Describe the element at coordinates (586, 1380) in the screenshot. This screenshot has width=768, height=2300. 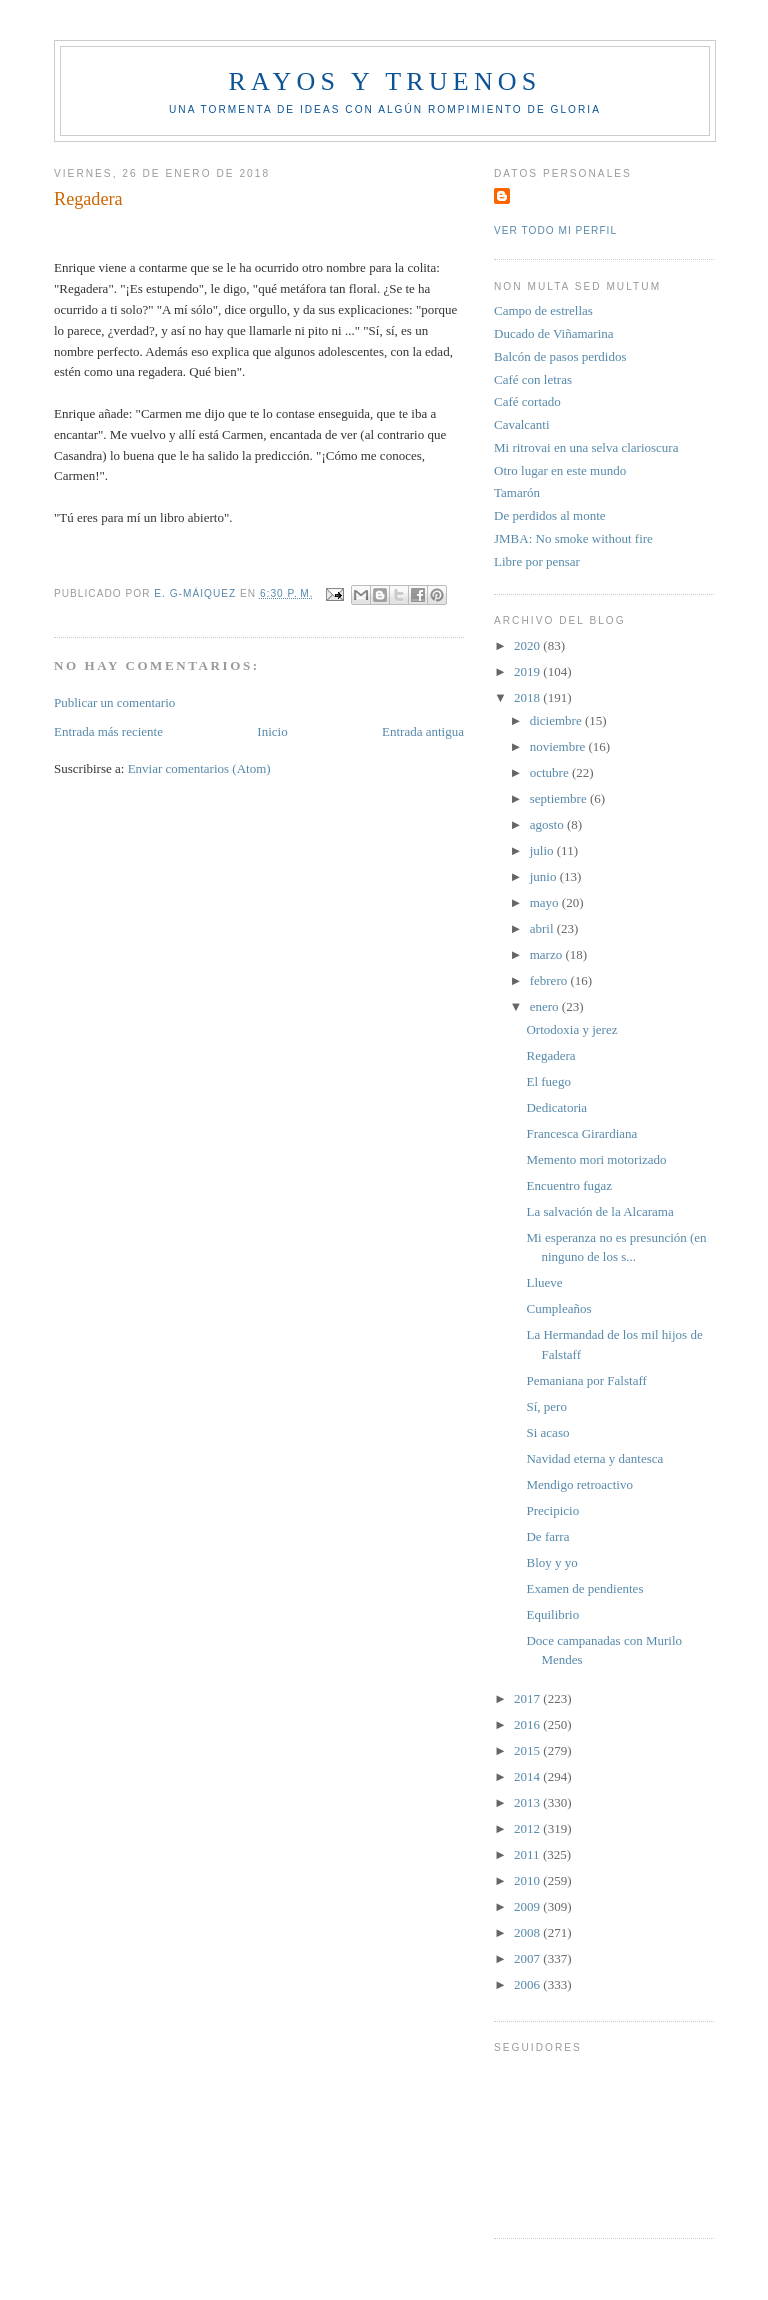
I see `Pemaniana por Falstaff` at that location.